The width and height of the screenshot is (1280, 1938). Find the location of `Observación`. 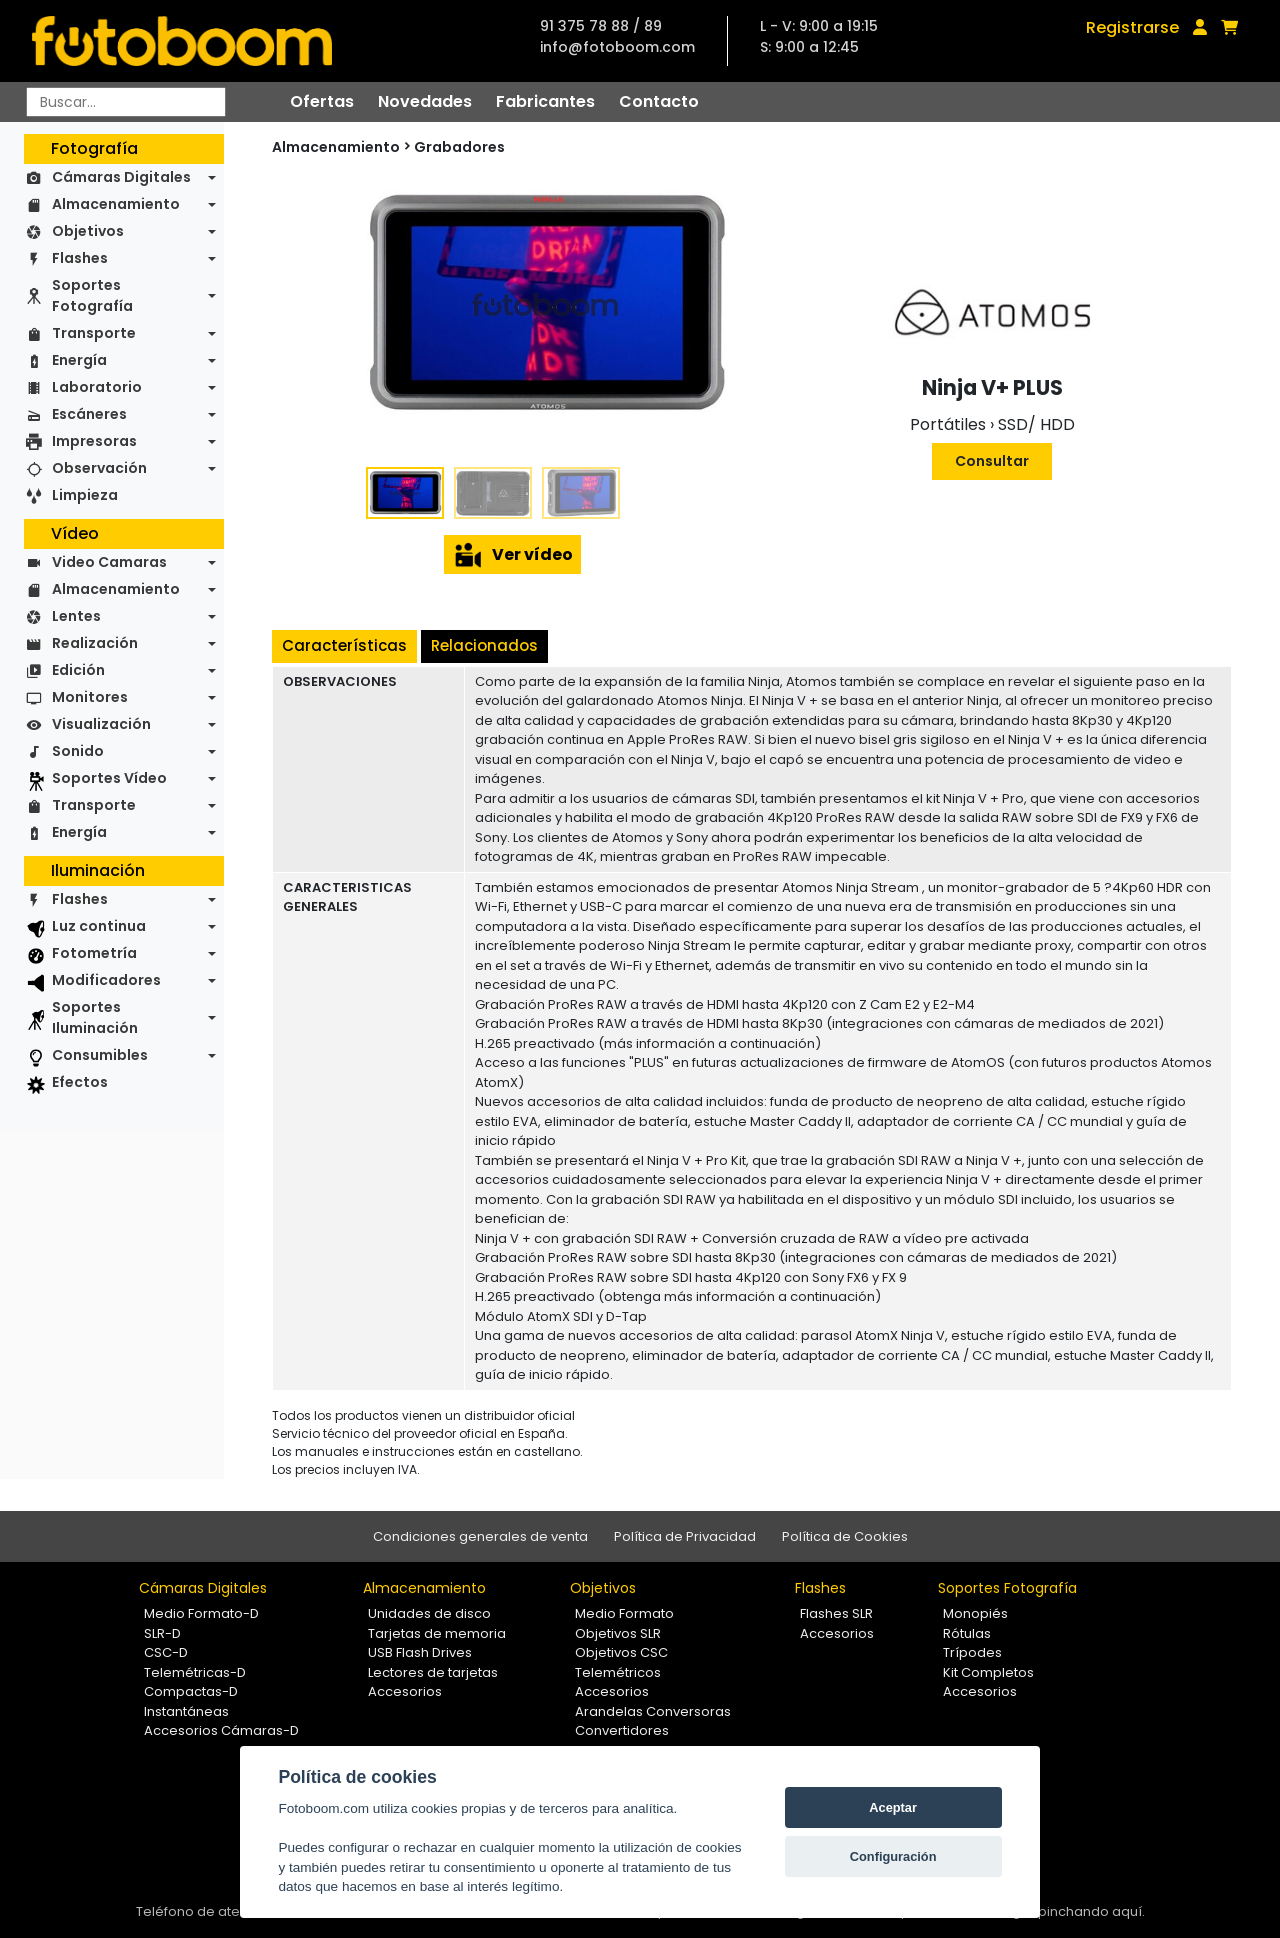

Observación is located at coordinates (99, 468).